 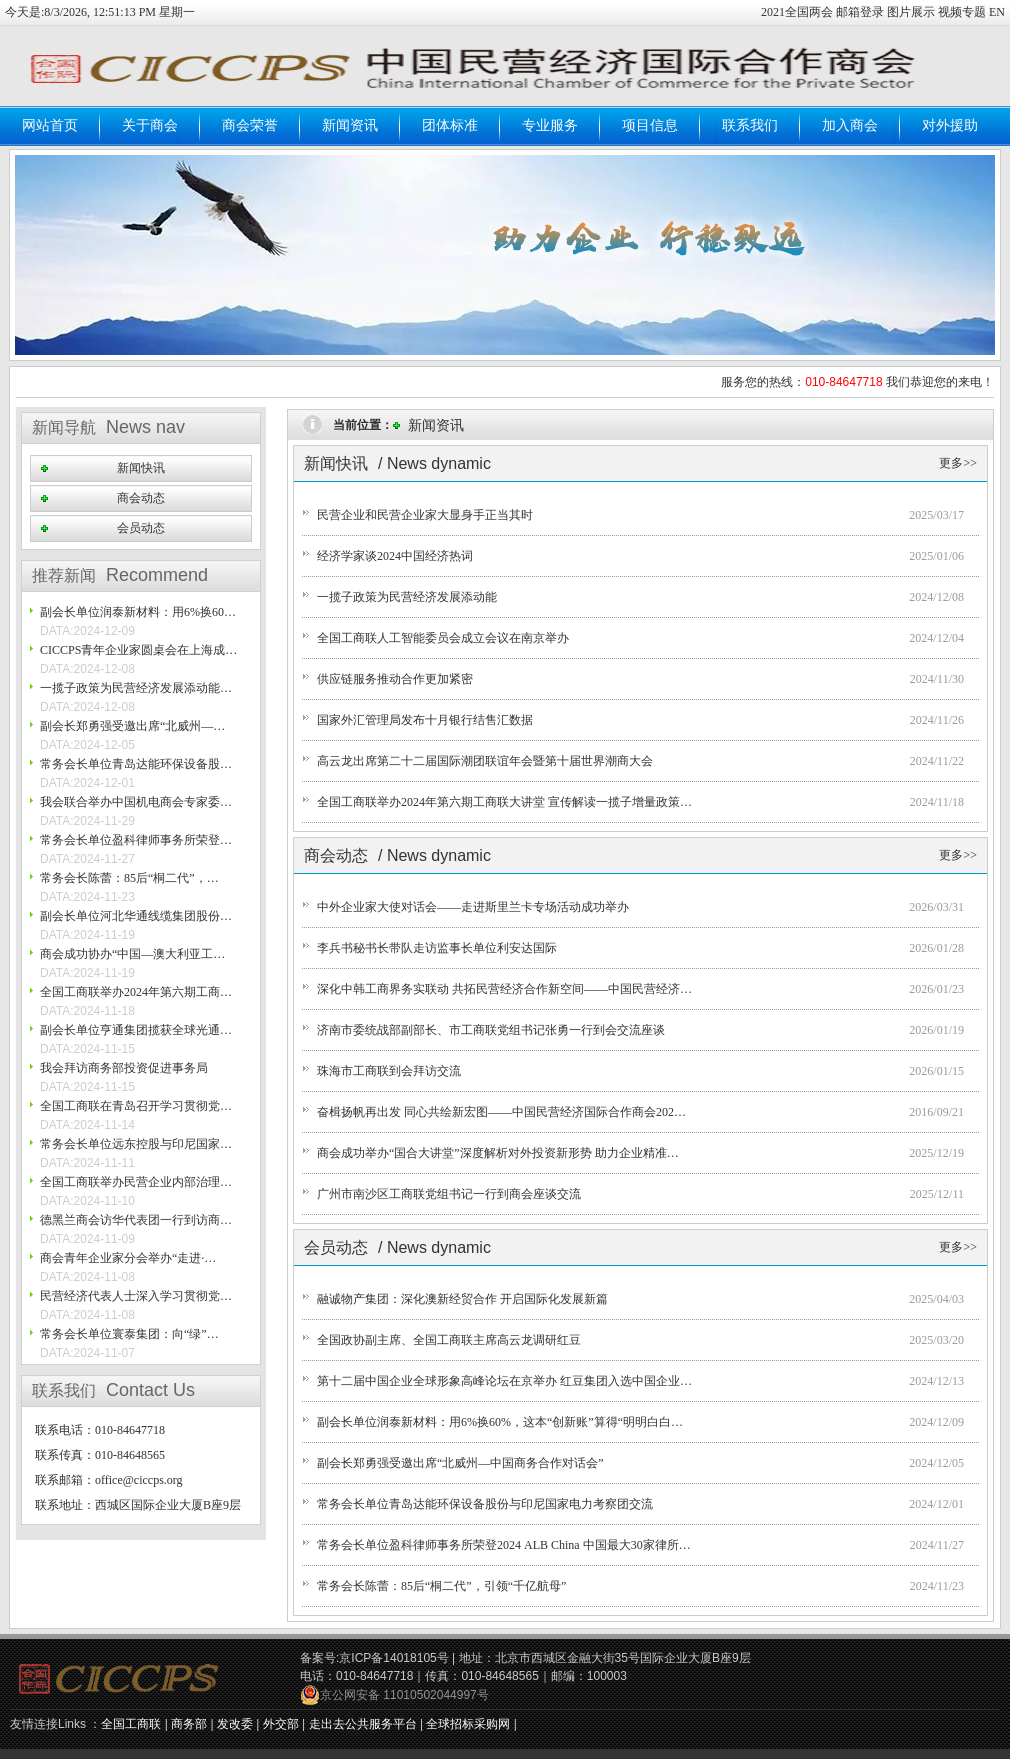 I want to click on 加入商会, so click(x=850, y=125).